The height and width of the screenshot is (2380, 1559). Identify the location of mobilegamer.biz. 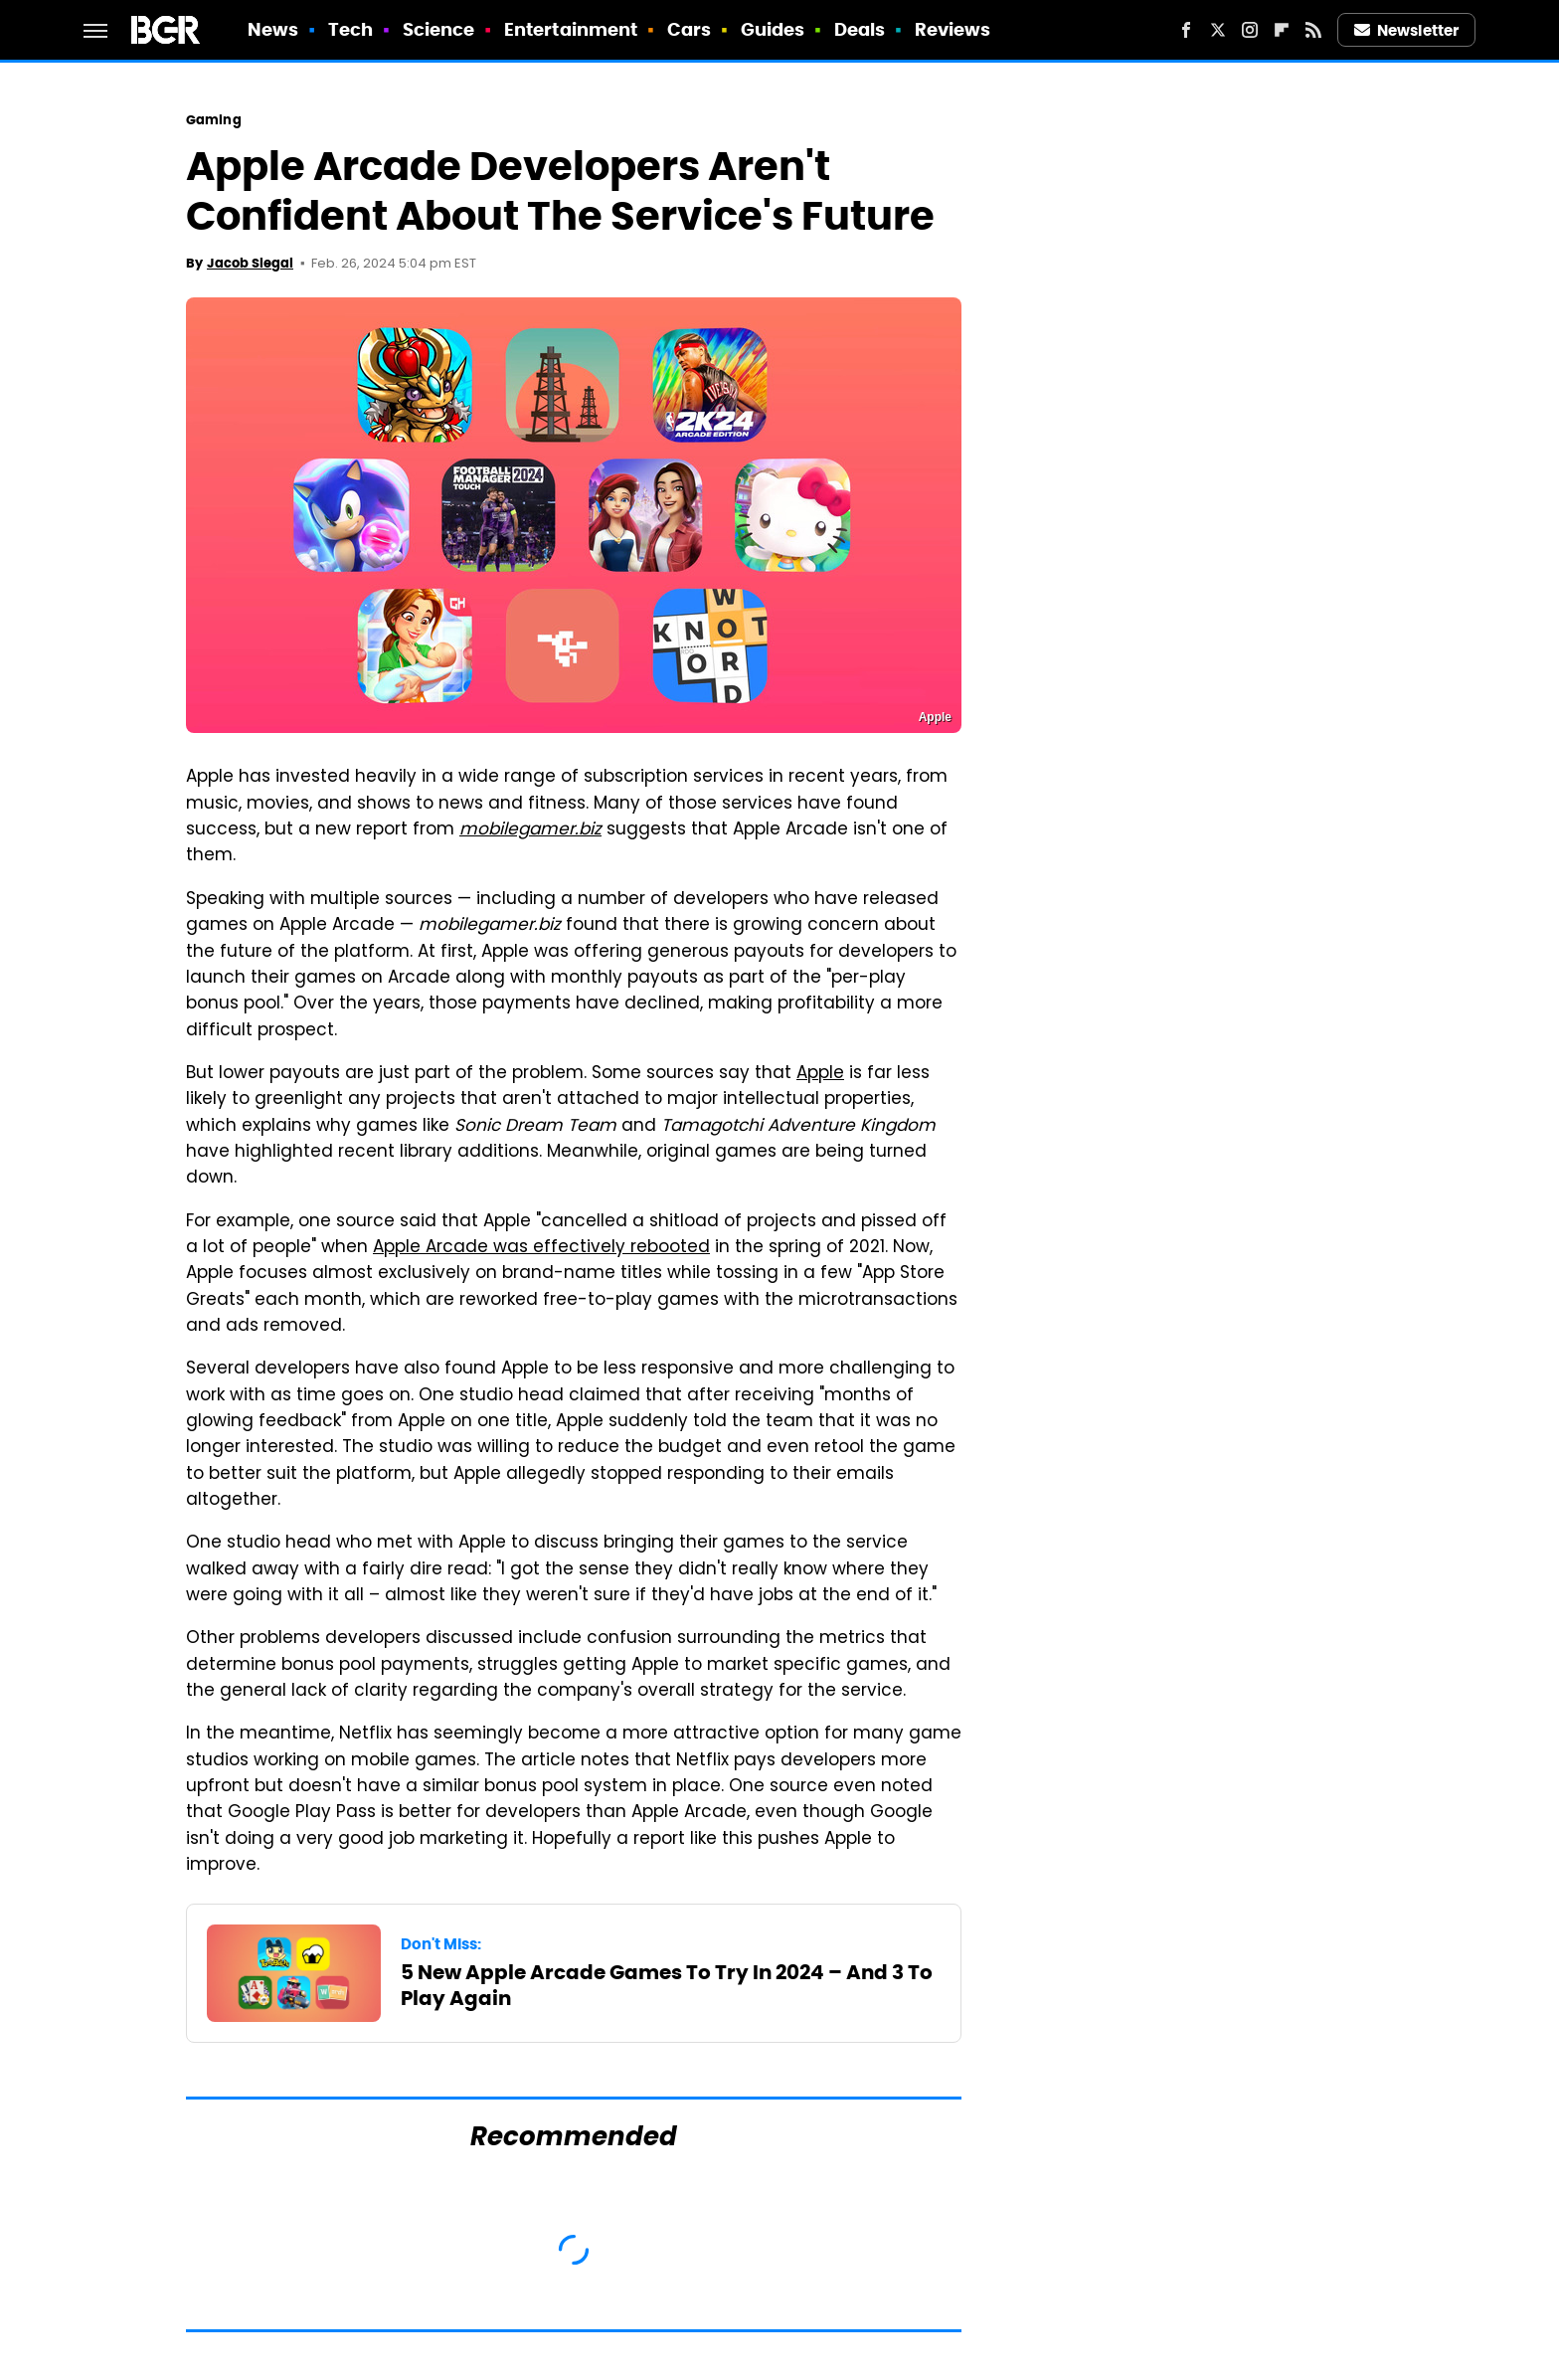
(530, 830).